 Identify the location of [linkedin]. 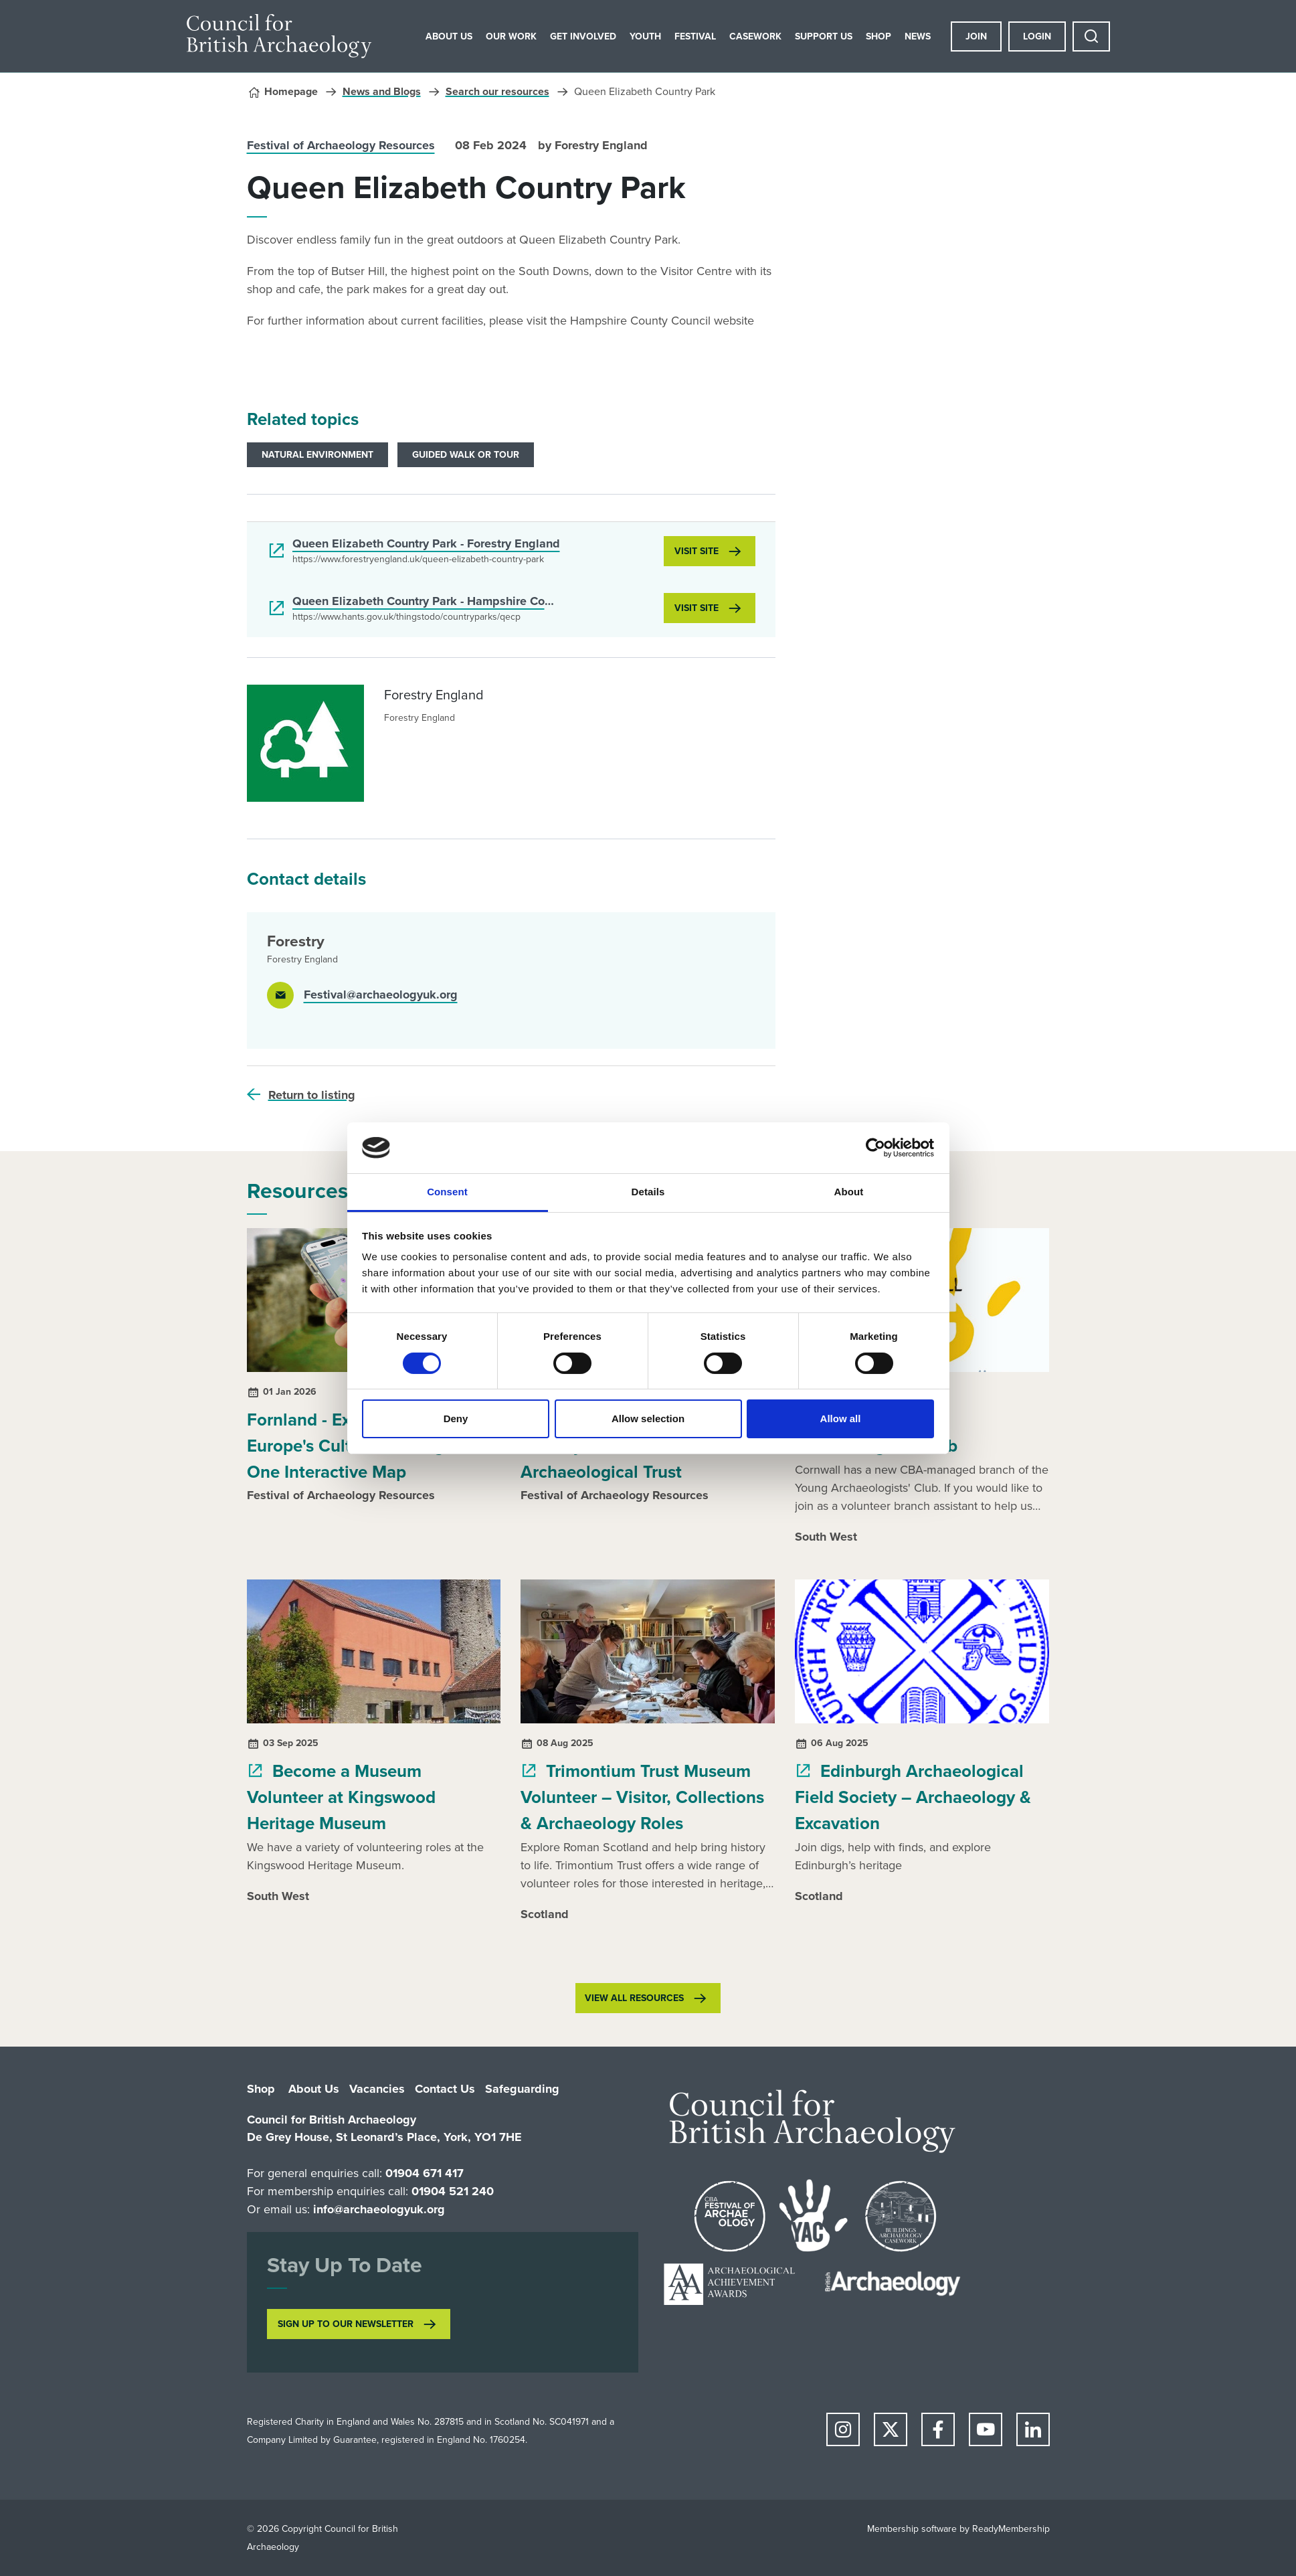
(1033, 2429).